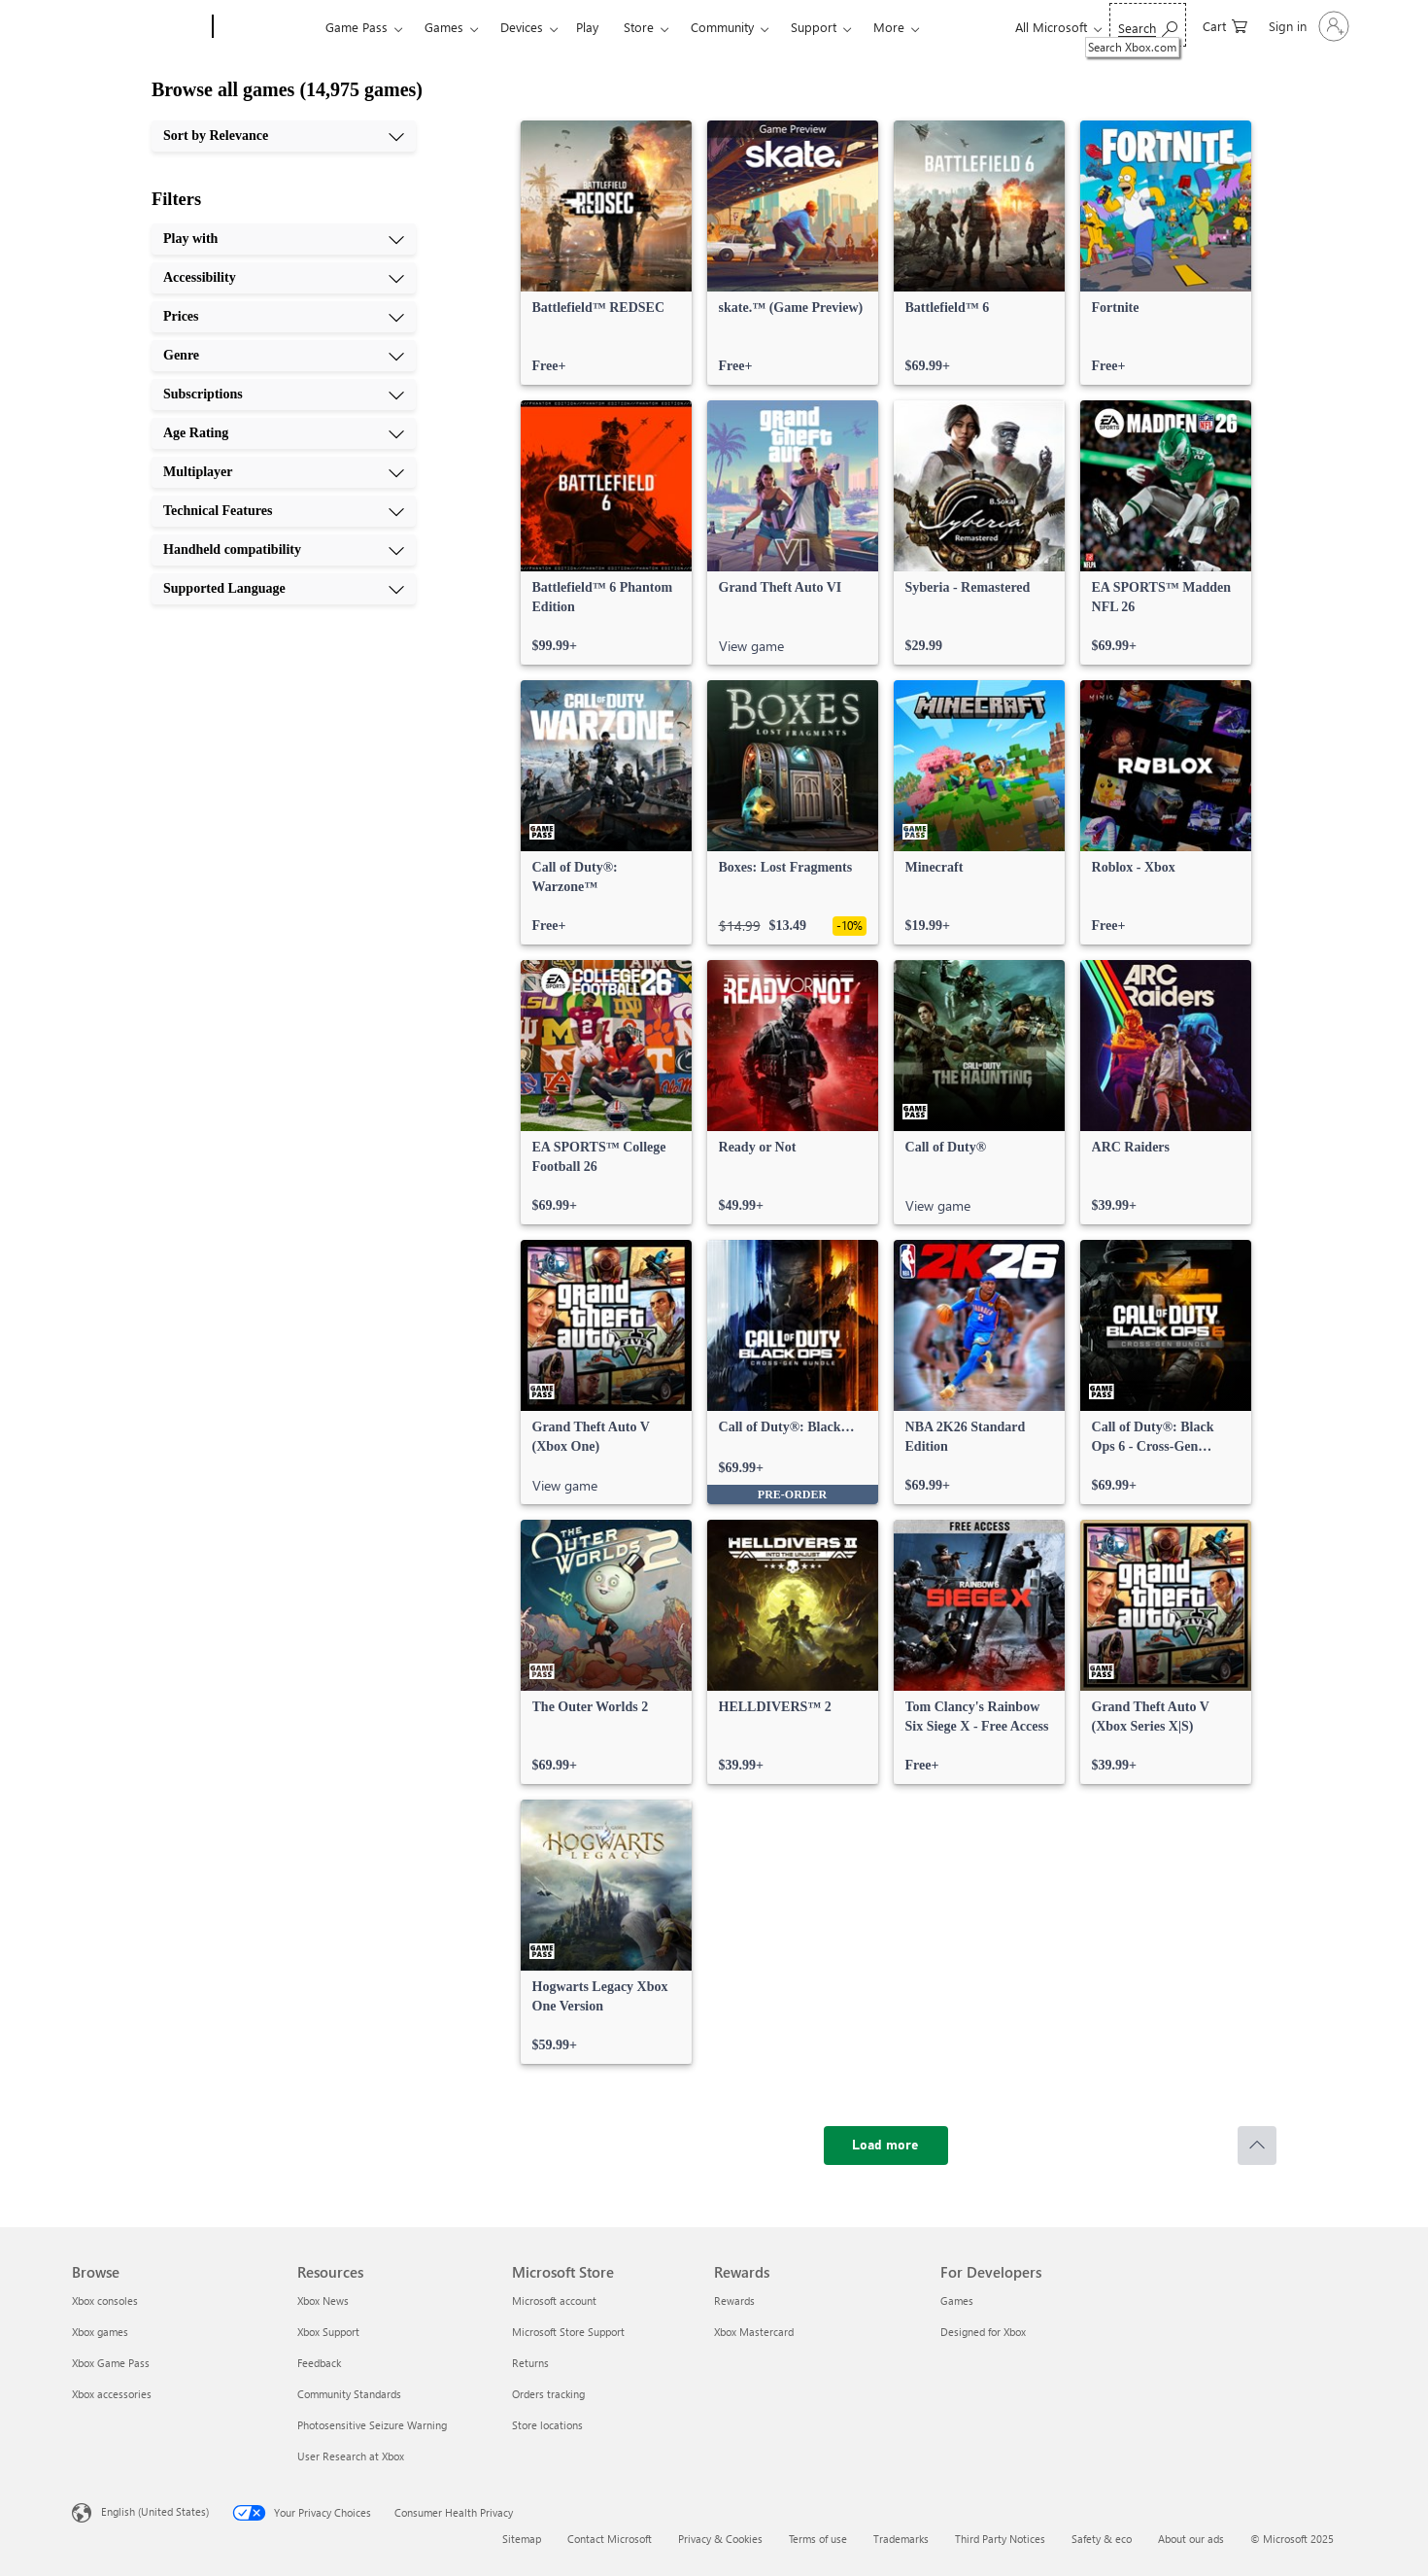 This screenshot has height=2576, width=1428. I want to click on [Accessibility, 2 of 10], so click(284, 277).